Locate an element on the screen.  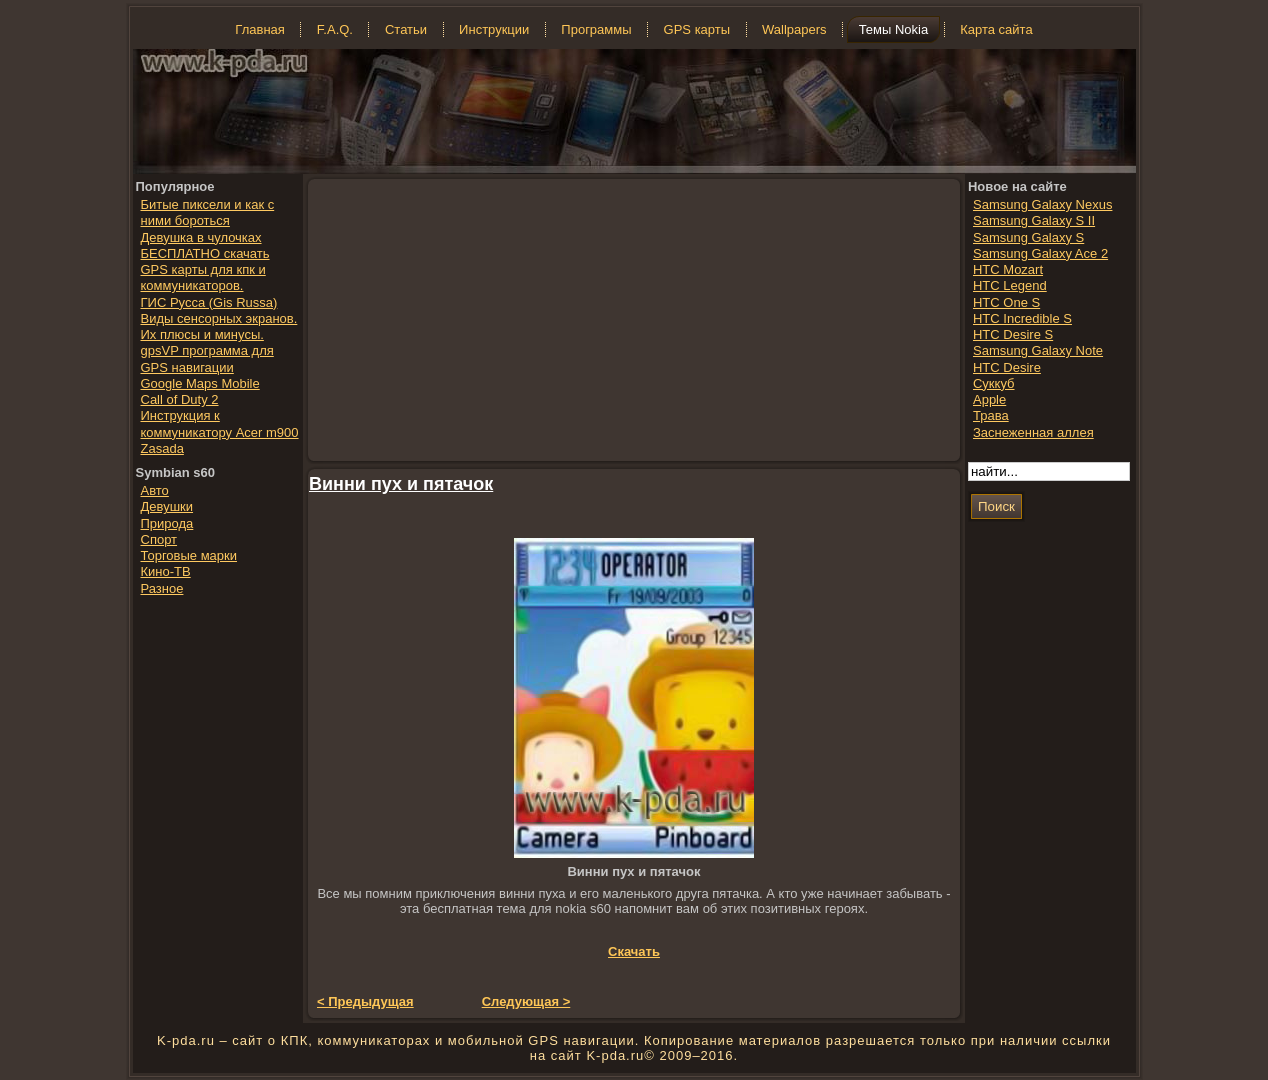
Apple is located at coordinates (989, 399).